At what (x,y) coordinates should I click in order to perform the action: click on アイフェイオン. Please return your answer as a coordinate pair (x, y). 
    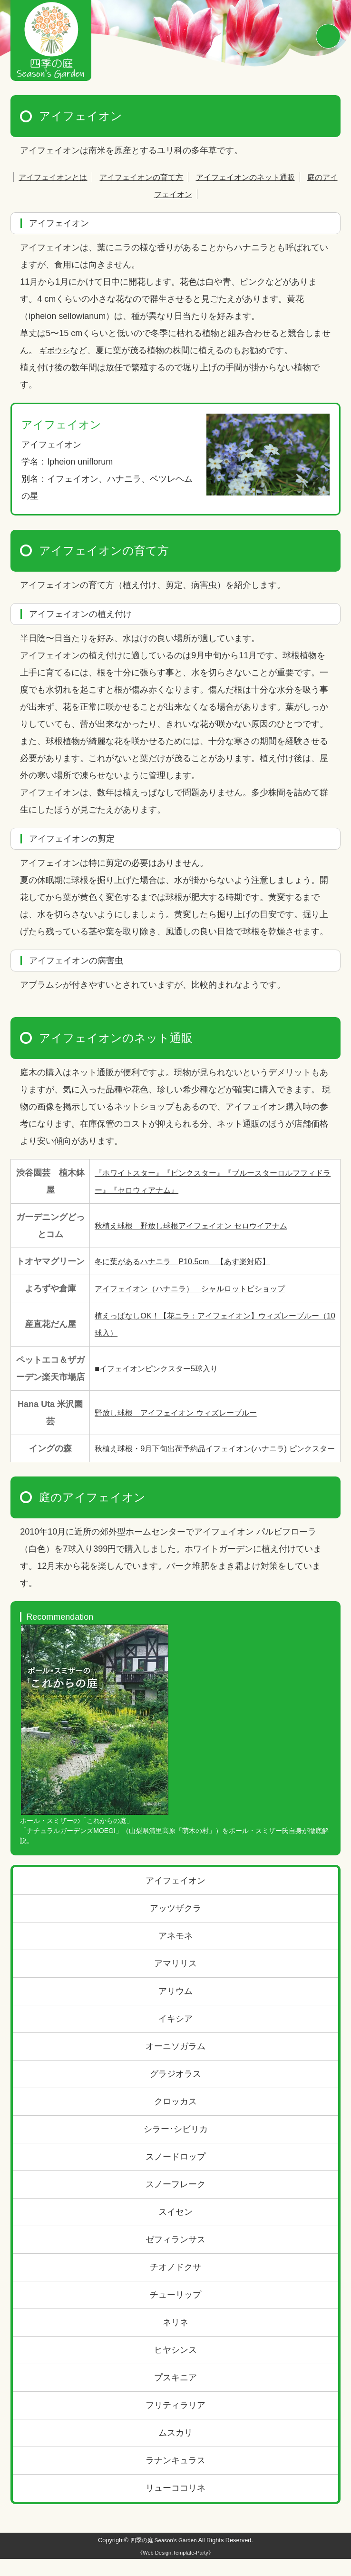
    Looking at the image, I should click on (175, 1897).